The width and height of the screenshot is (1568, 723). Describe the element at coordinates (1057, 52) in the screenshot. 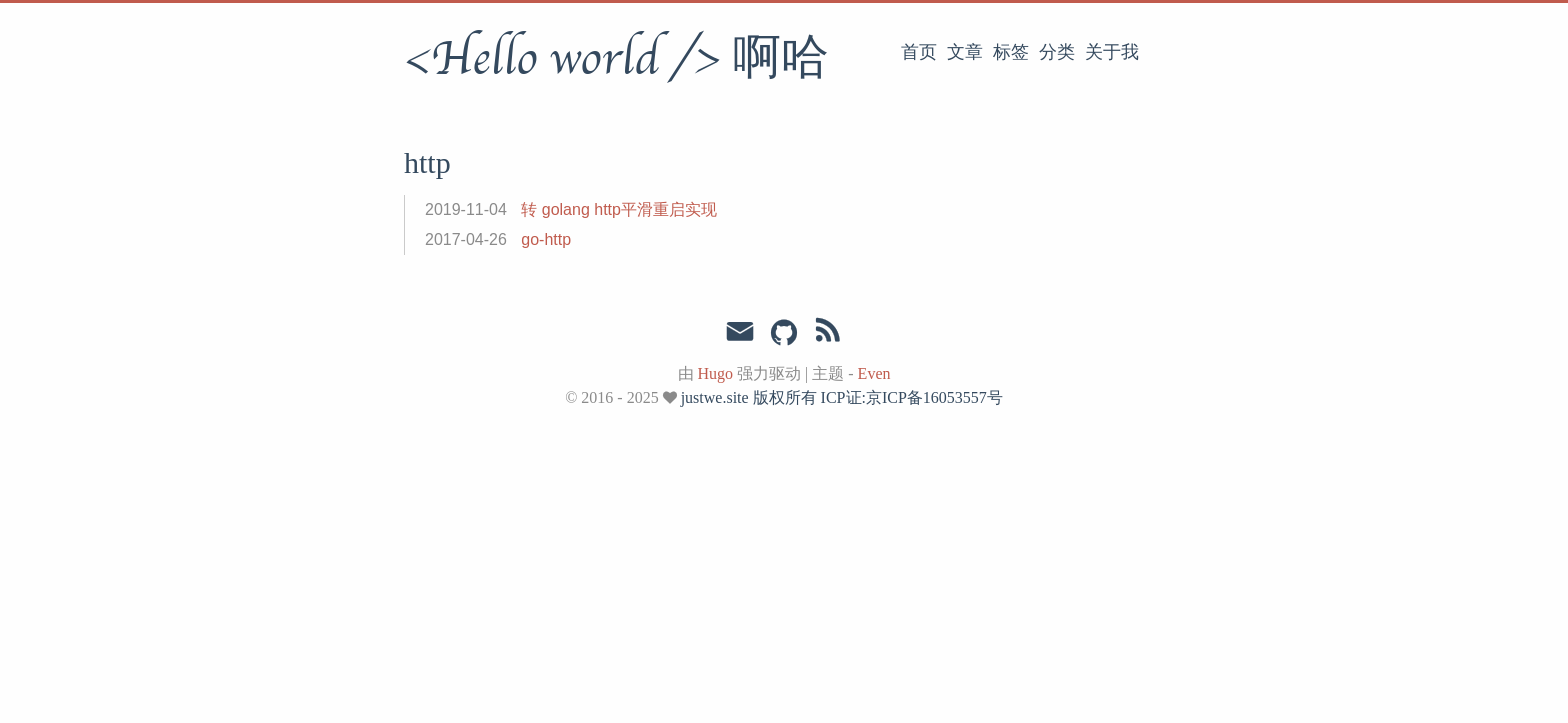

I see `分类` at that location.